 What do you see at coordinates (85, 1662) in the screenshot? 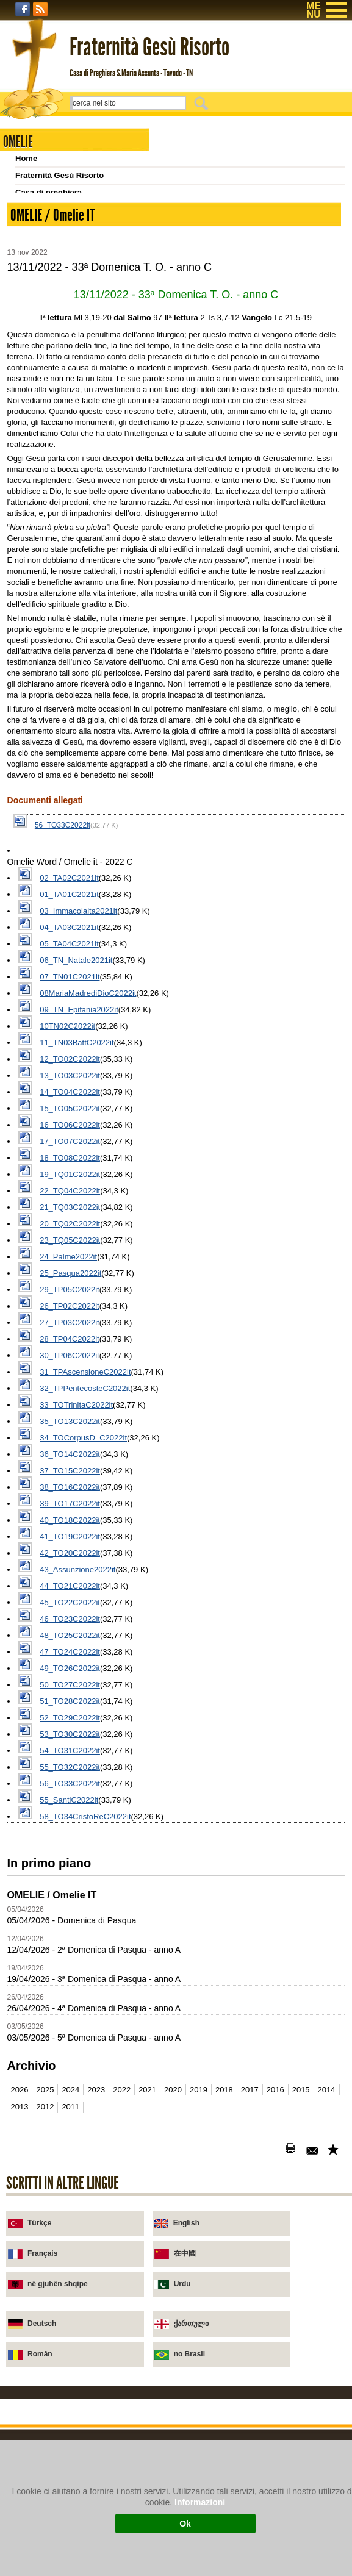
I see `32_TPPentecosteC2022it` at bounding box center [85, 1662].